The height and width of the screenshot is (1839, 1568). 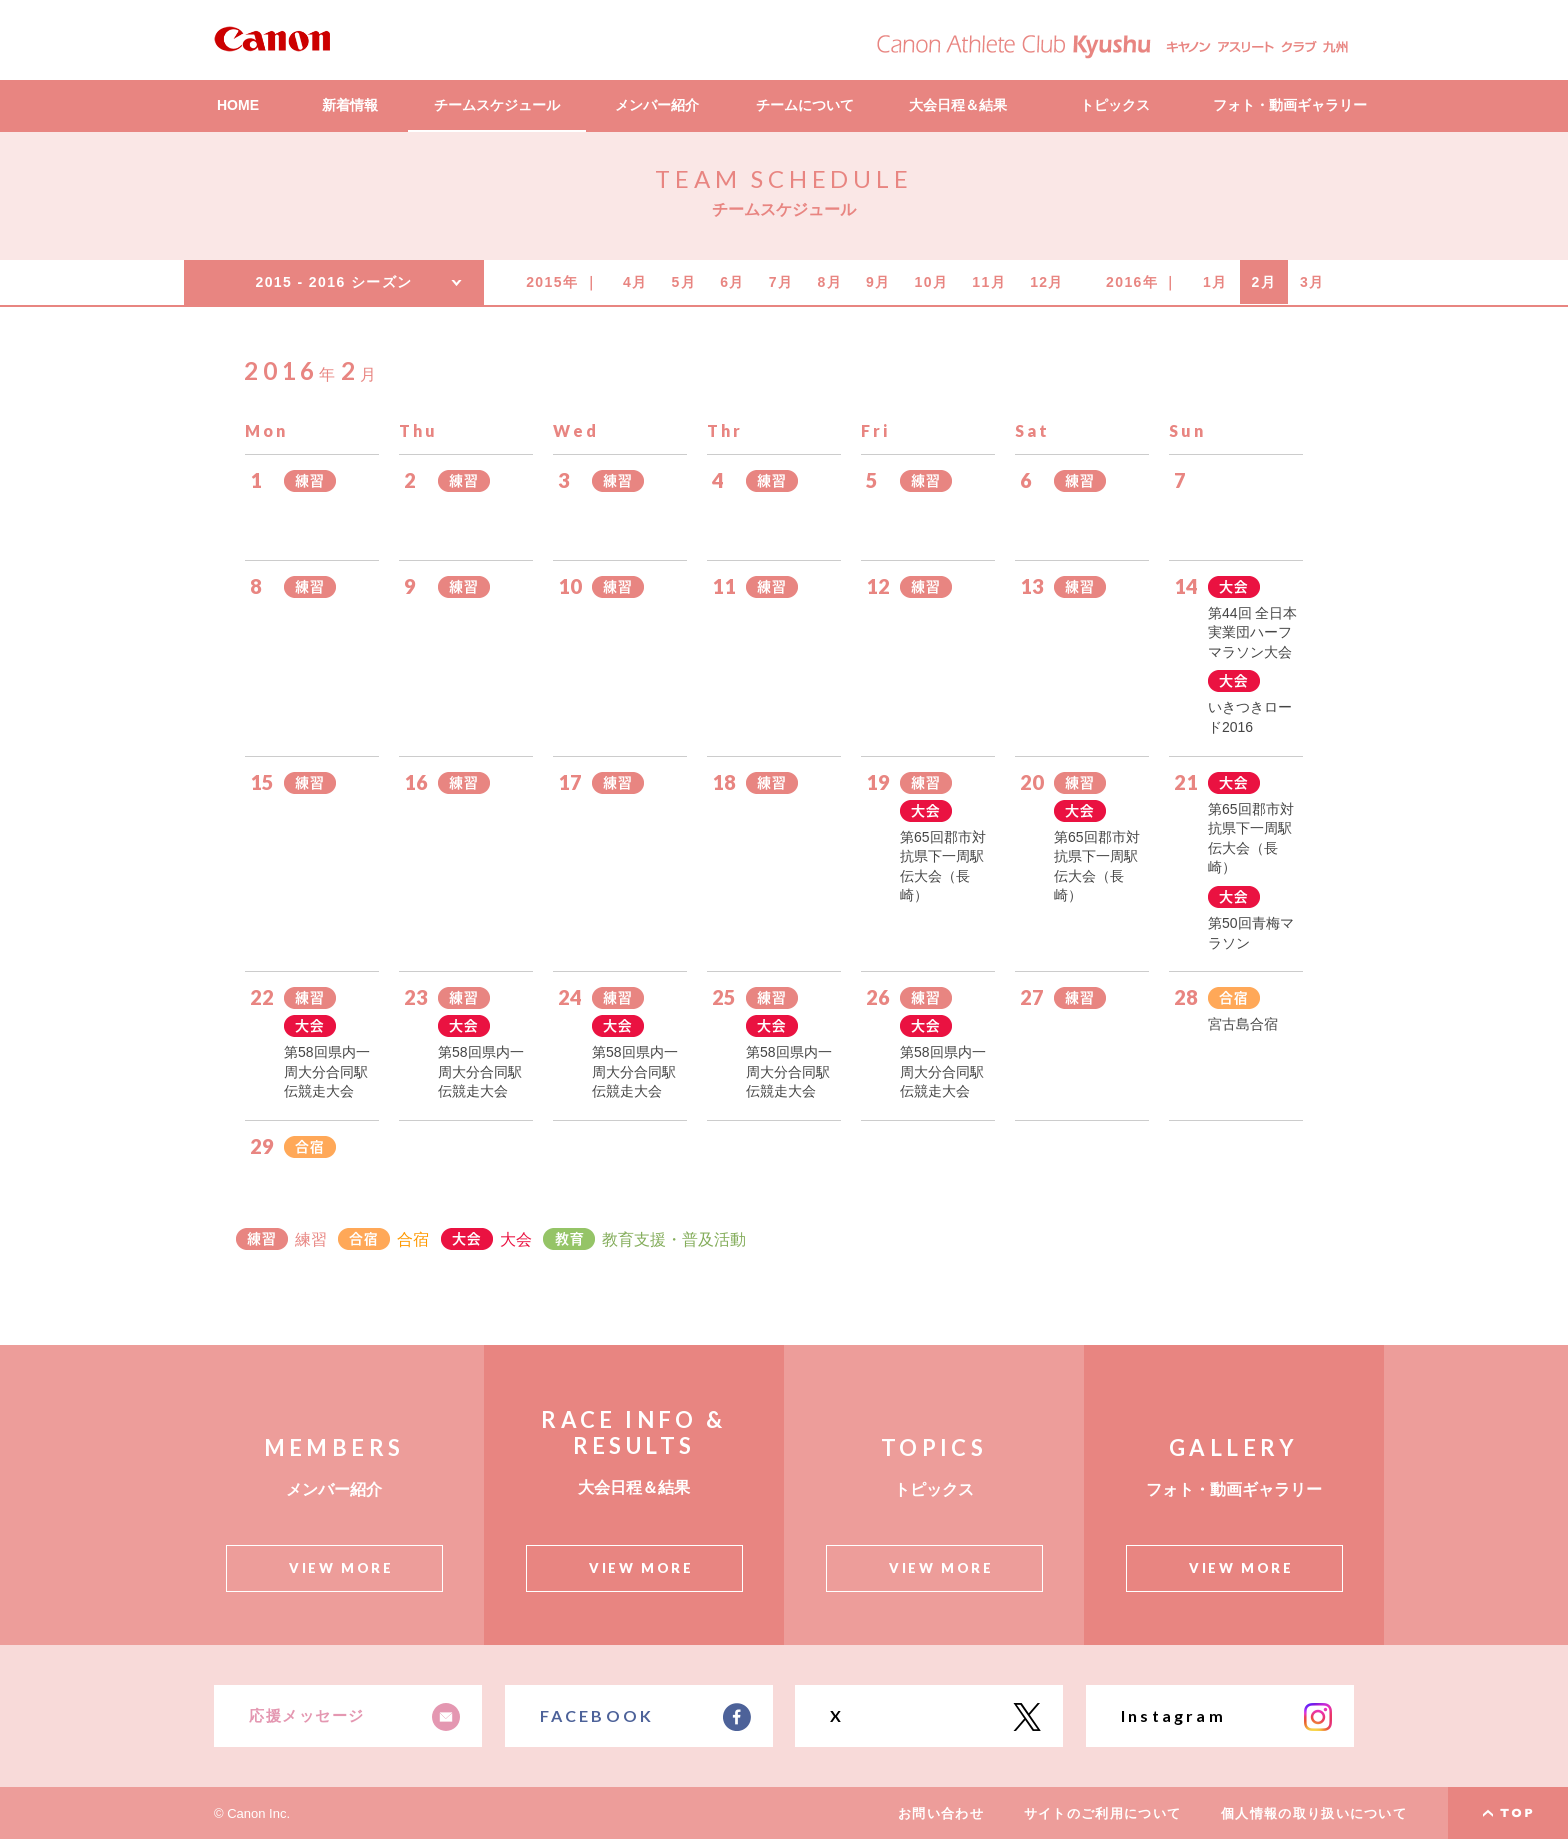 What do you see at coordinates (958, 105) in the screenshot?
I see `大会日程＆結果` at bounding box center [958, 105].